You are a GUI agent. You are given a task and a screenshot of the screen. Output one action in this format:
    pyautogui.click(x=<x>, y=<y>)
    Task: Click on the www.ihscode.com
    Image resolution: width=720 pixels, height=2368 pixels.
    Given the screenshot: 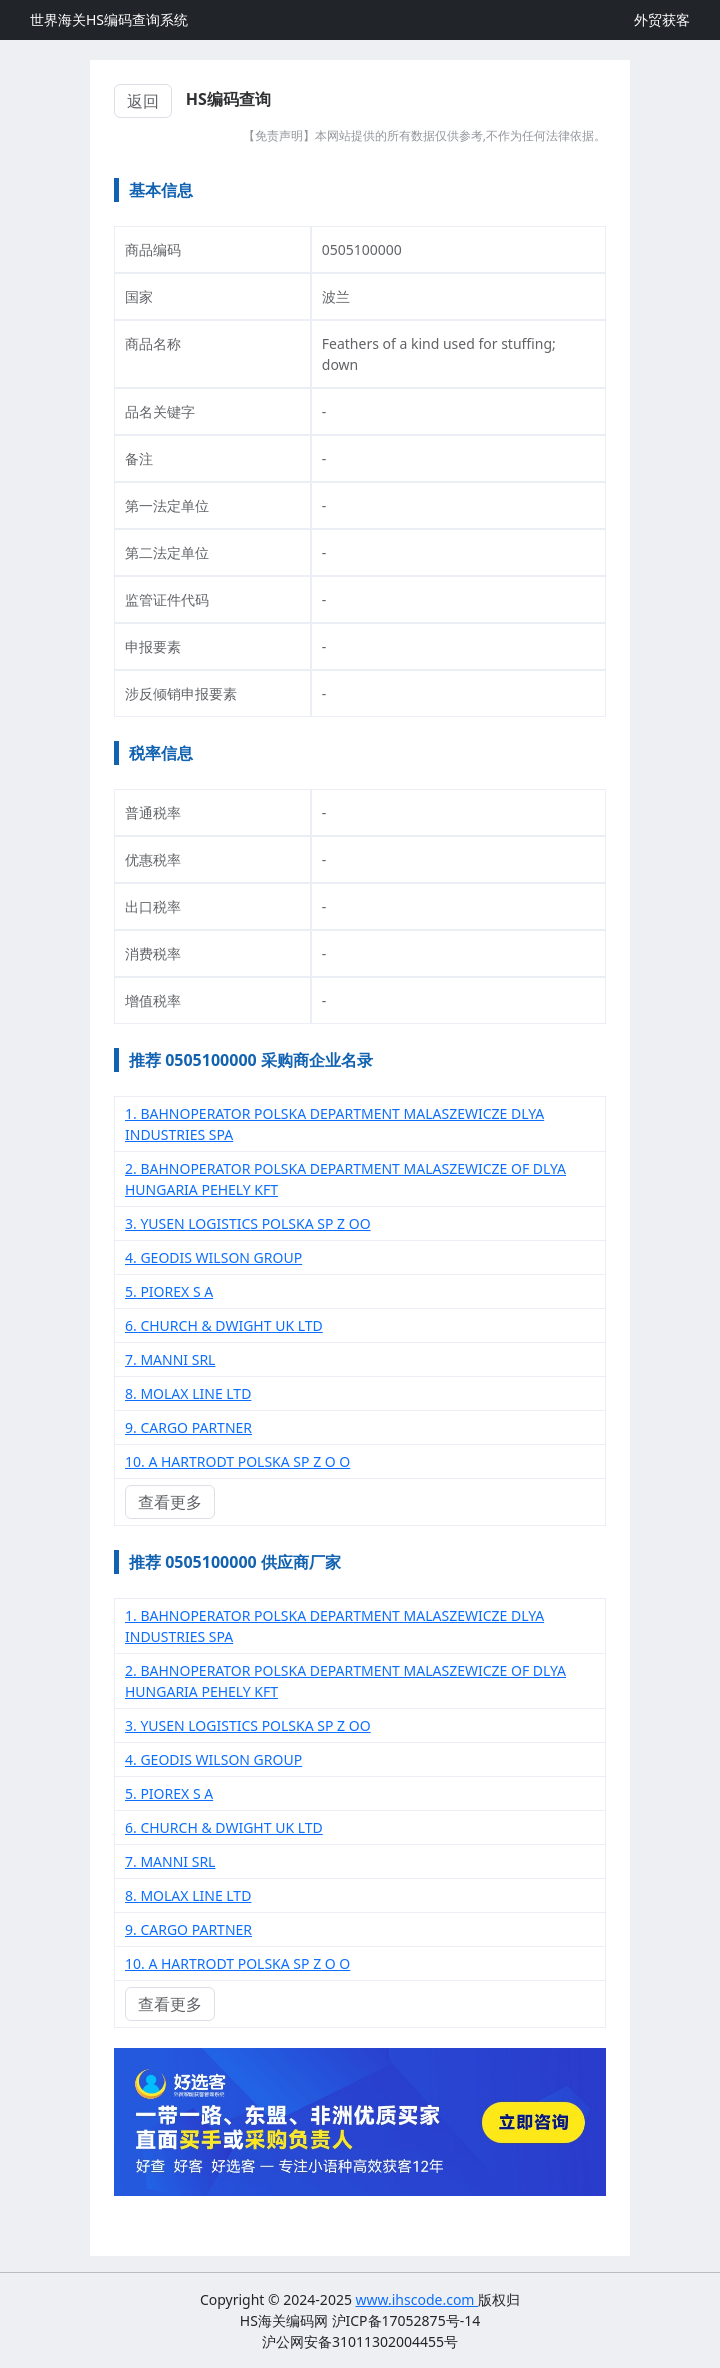 What is the action you would take?
    pyautogui.click(x=417, y=2299)
    